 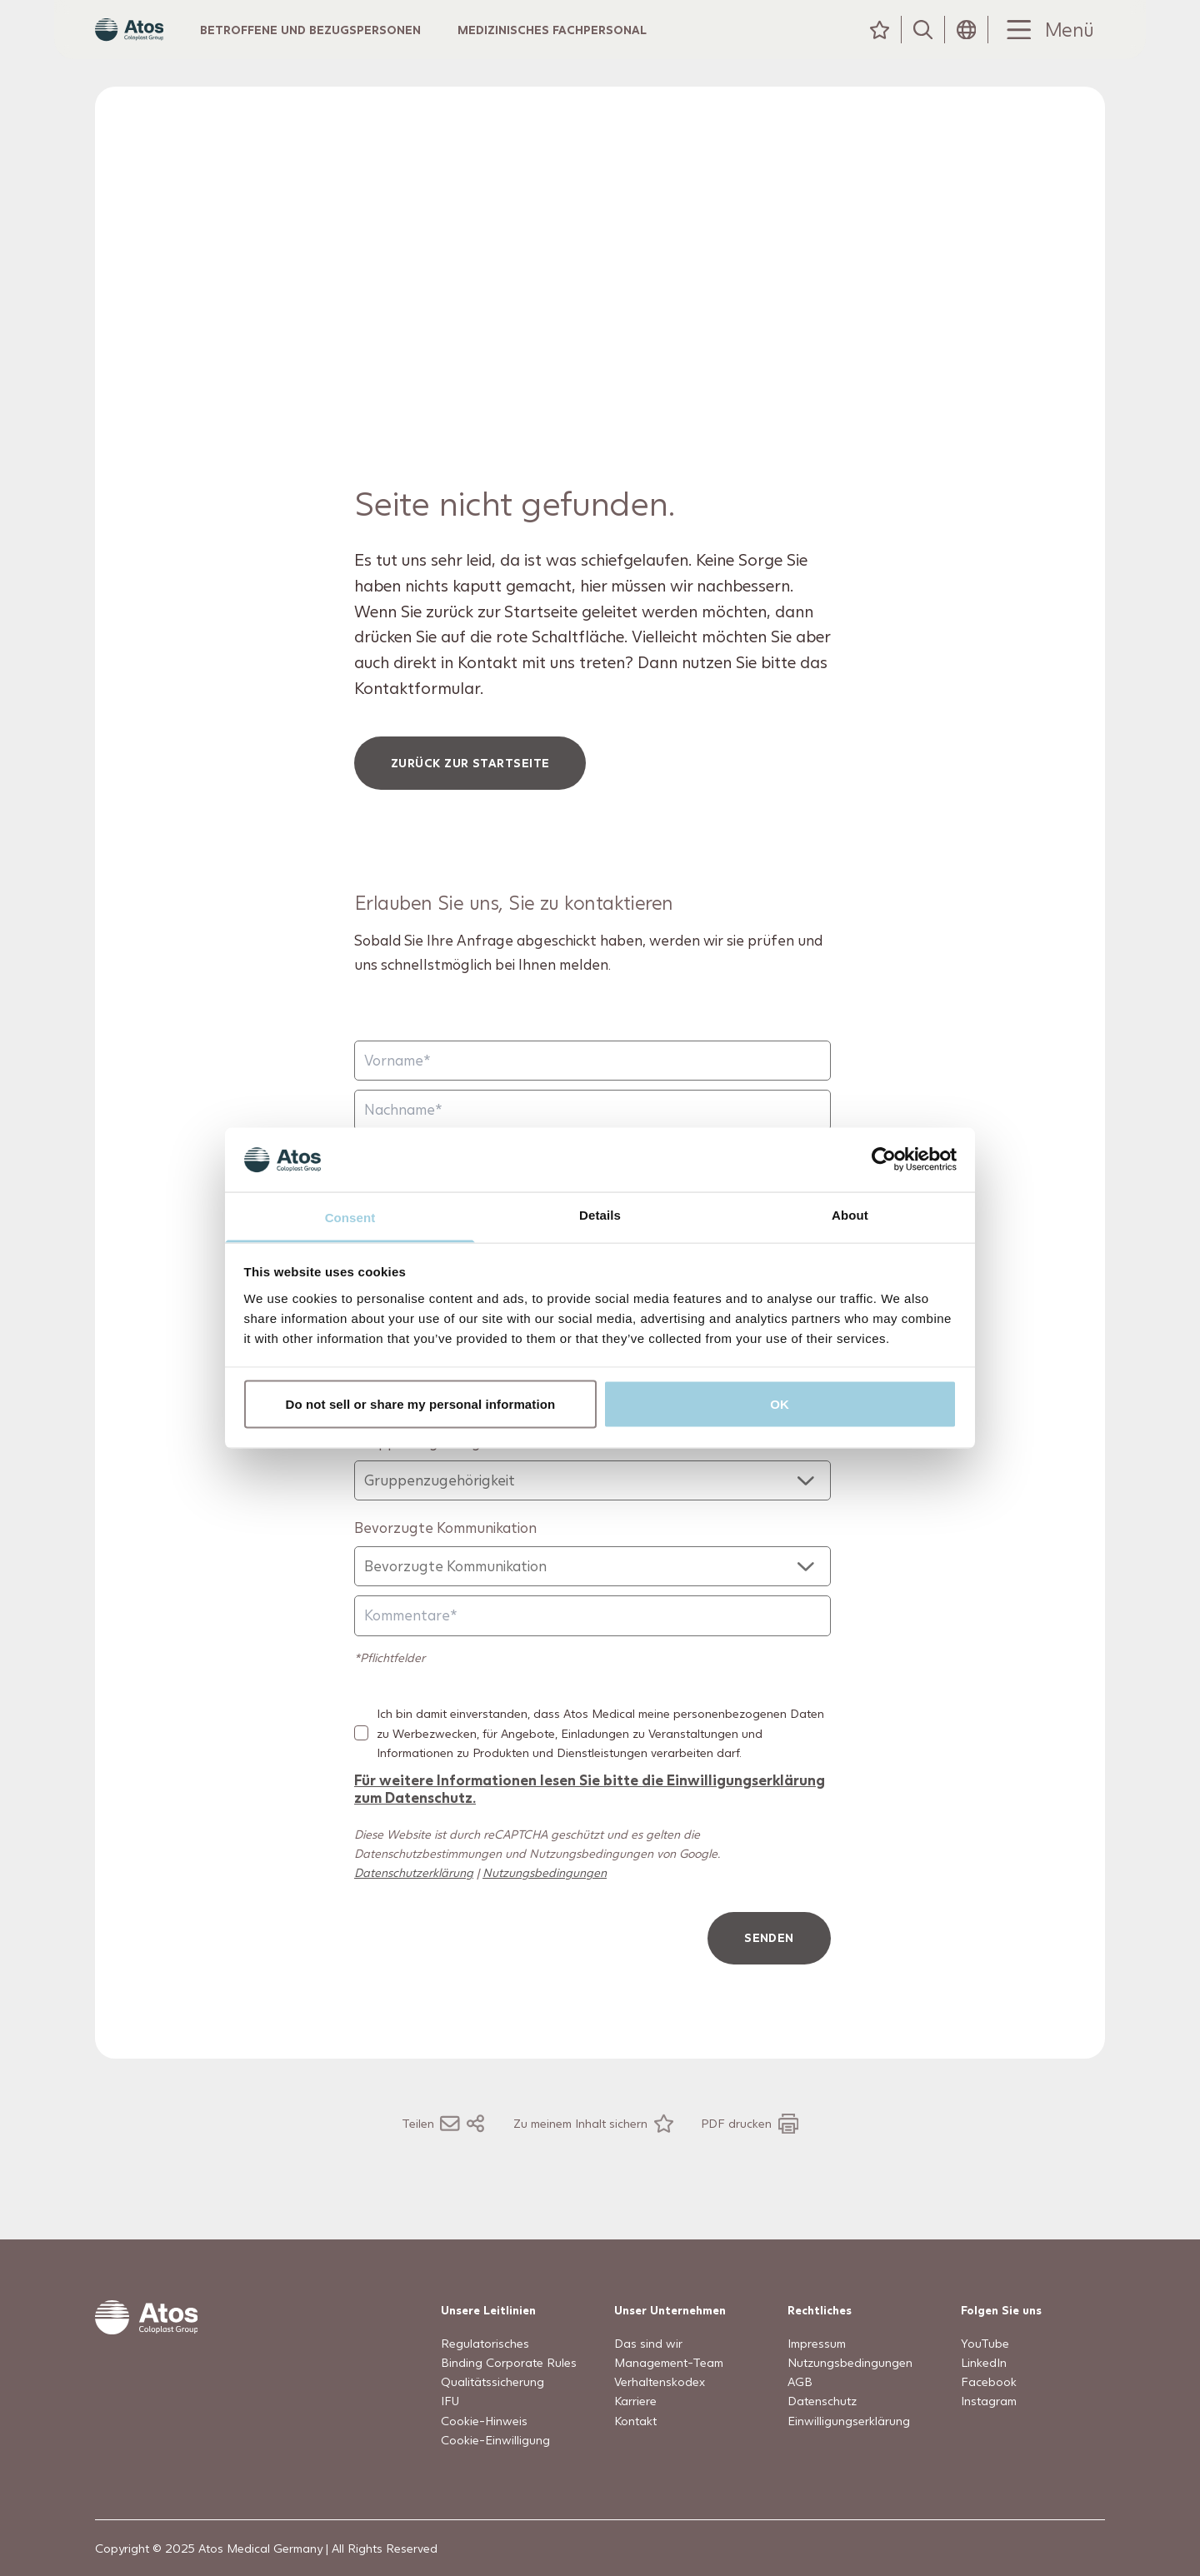 I want to click on [Usercentrics Cookiebot - opens in a new window], so click(x=884, y=1159).